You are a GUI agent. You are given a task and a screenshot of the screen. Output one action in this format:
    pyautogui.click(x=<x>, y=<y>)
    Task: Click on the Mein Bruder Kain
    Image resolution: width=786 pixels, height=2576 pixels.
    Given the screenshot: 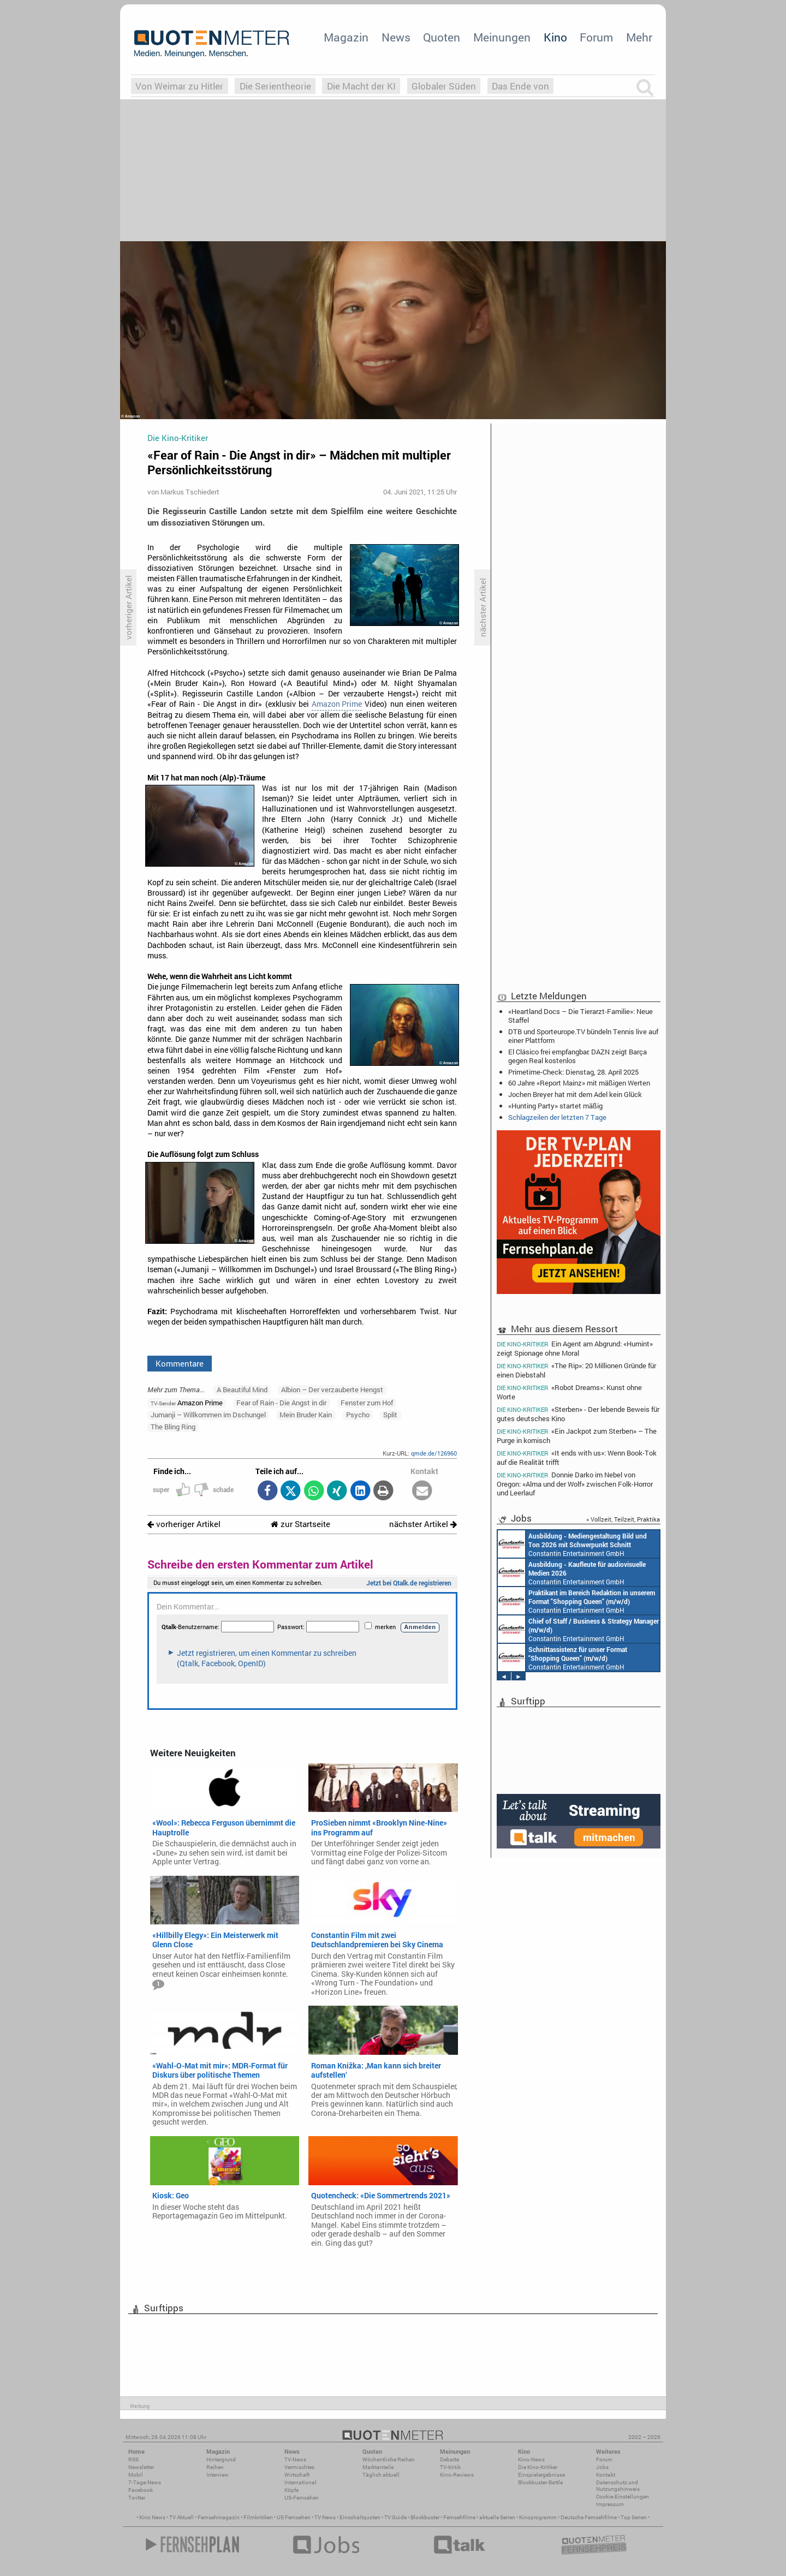 What is the action you would take?
    pyautogui.click(x=305, y=1414)
    